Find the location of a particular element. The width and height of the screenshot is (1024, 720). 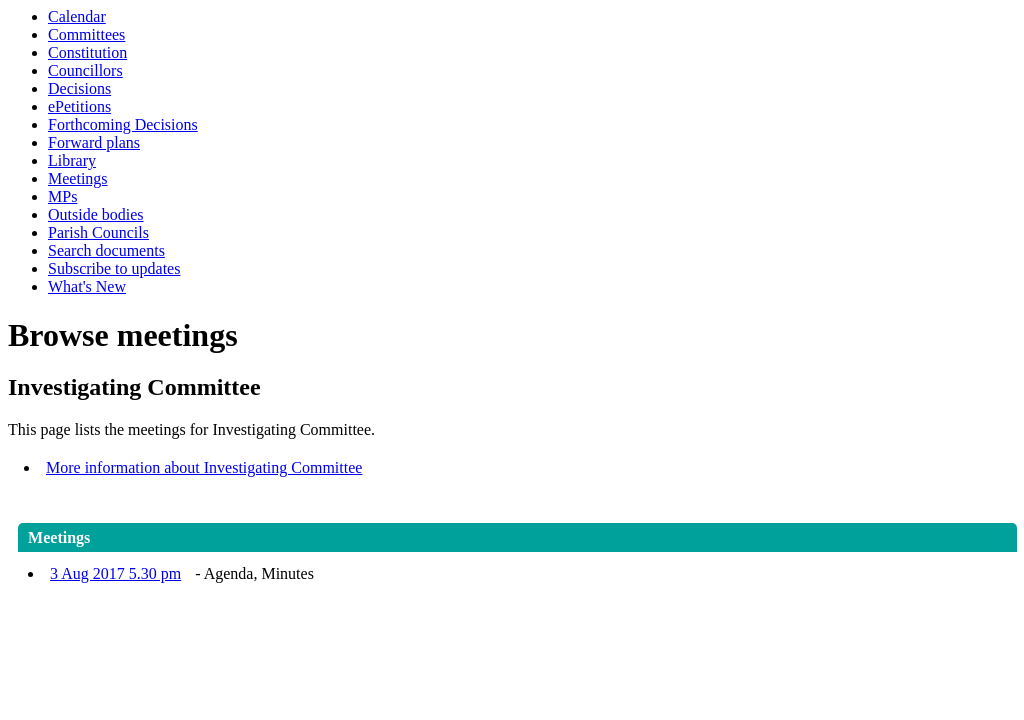

What's New is located at coordinates (87, 286).